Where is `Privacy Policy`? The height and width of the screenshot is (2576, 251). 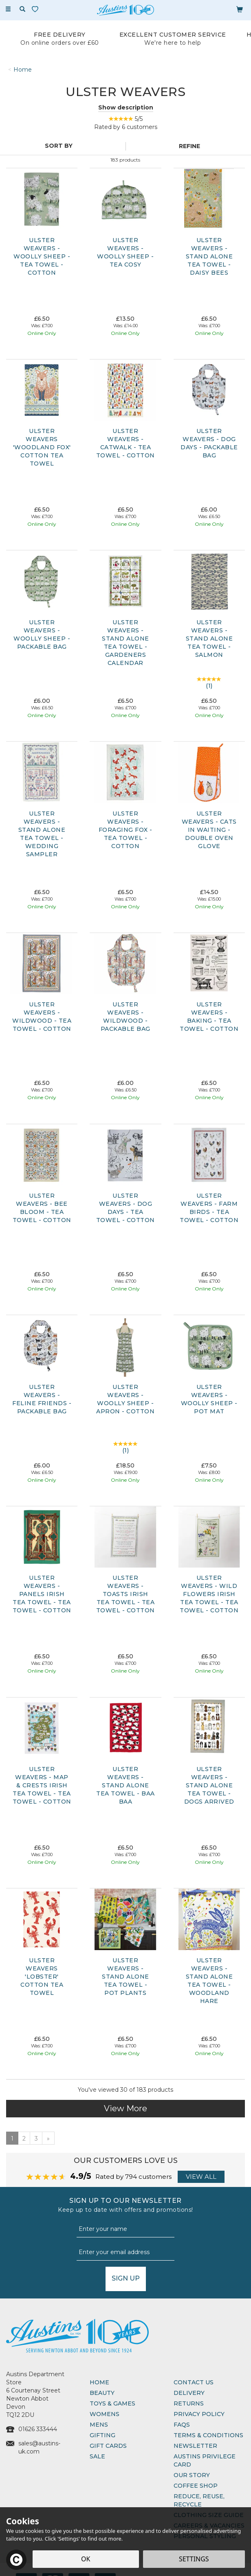 Privacy Policy is located at coordinates (199, 2414).